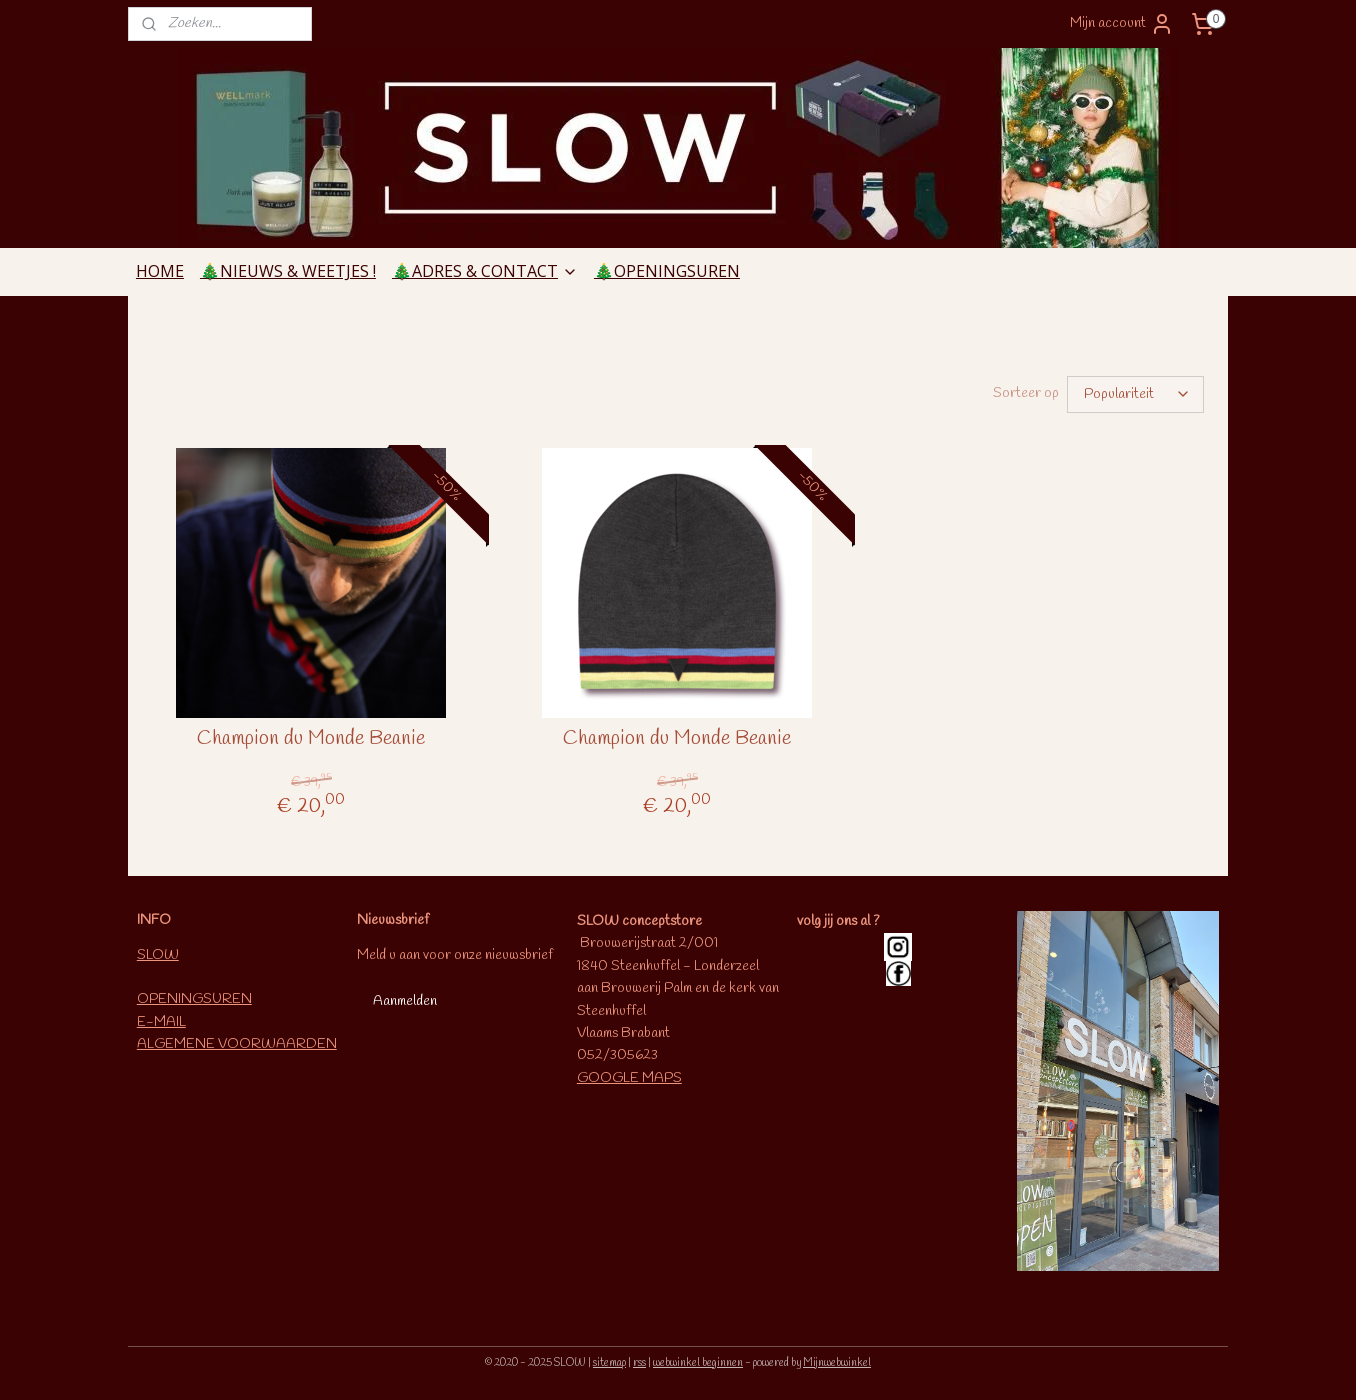 The image size is (1356, 1400). Describe the element at coordinates (485, 271) in the screenshot. I see `🎄ADRES & CONTACT` at that location.